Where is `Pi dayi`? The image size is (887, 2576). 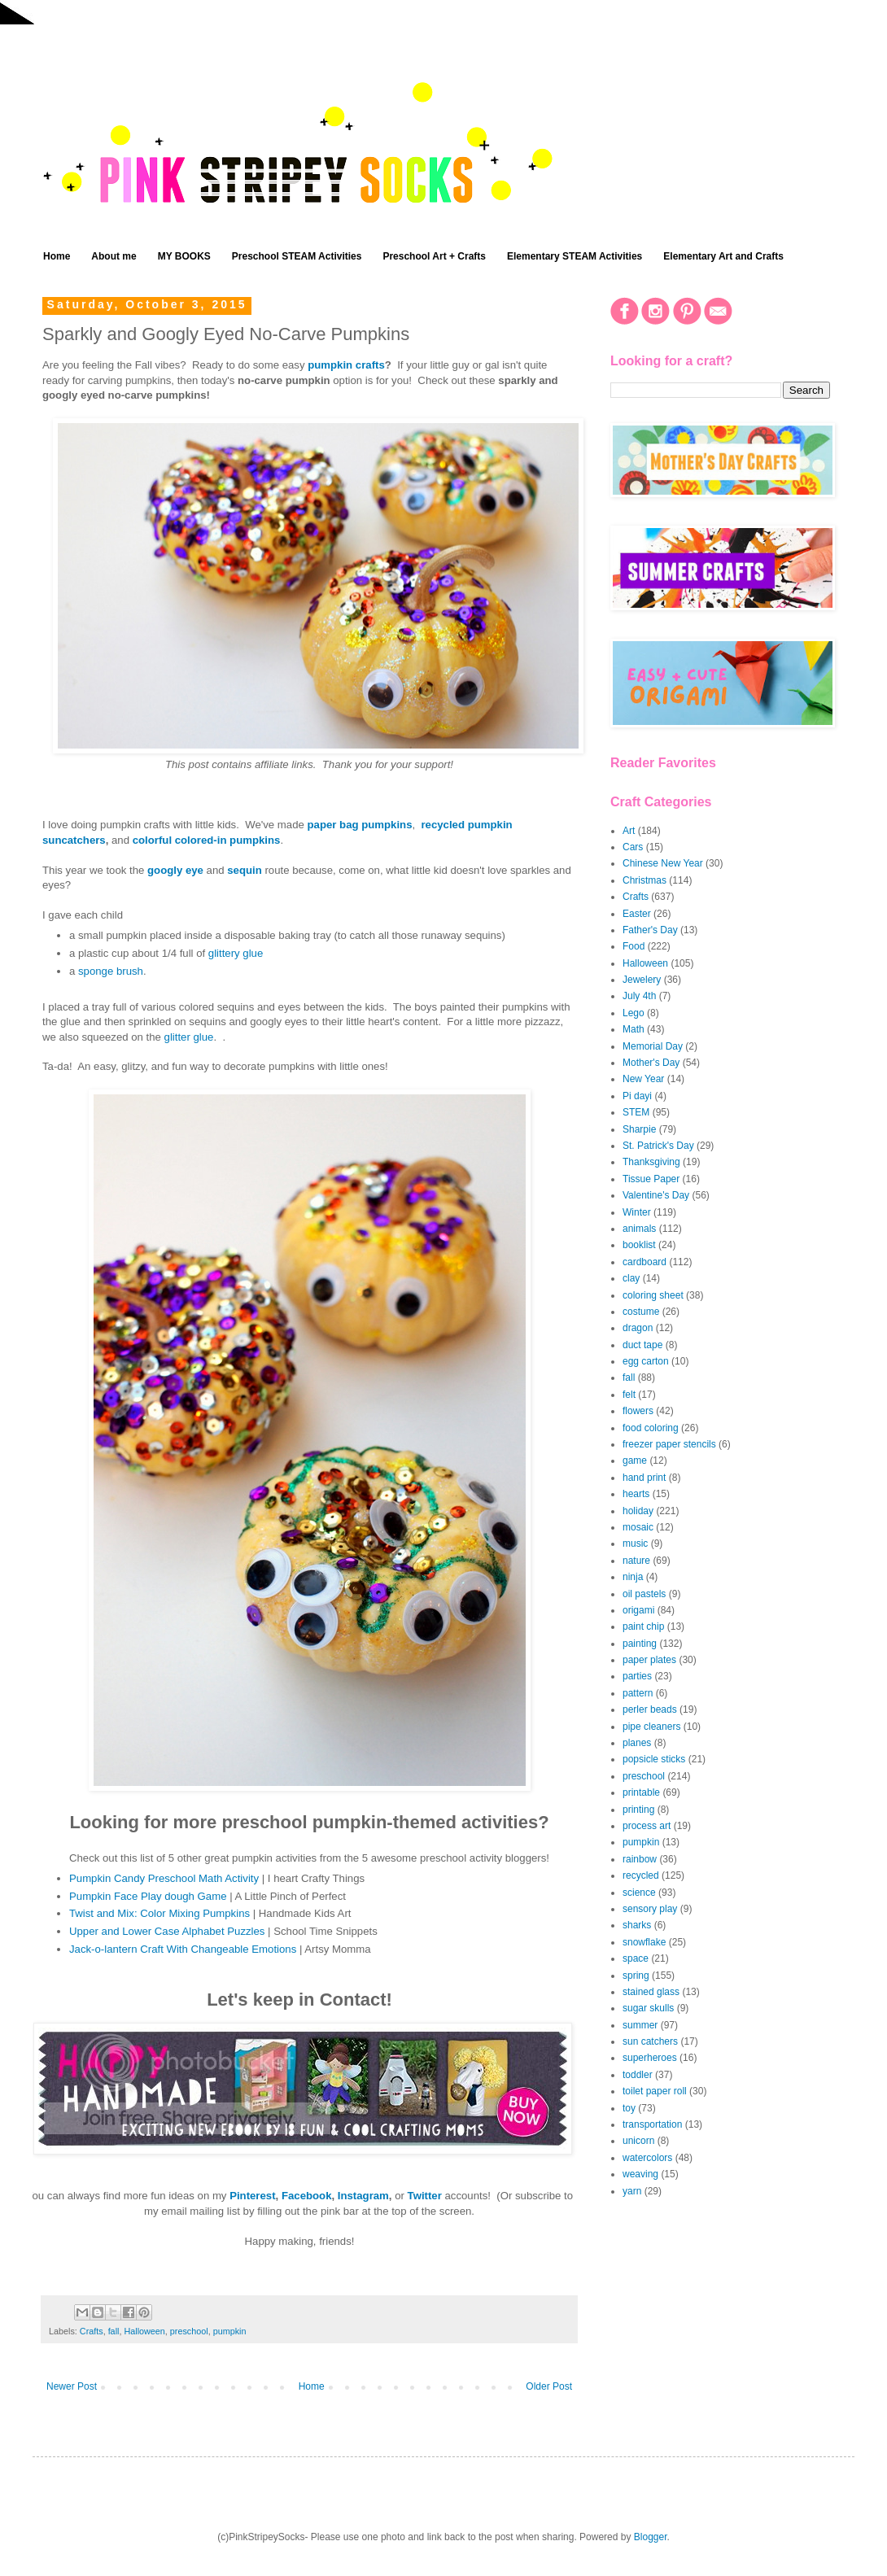
Pi dayi is located at coordinates (637, 1096).